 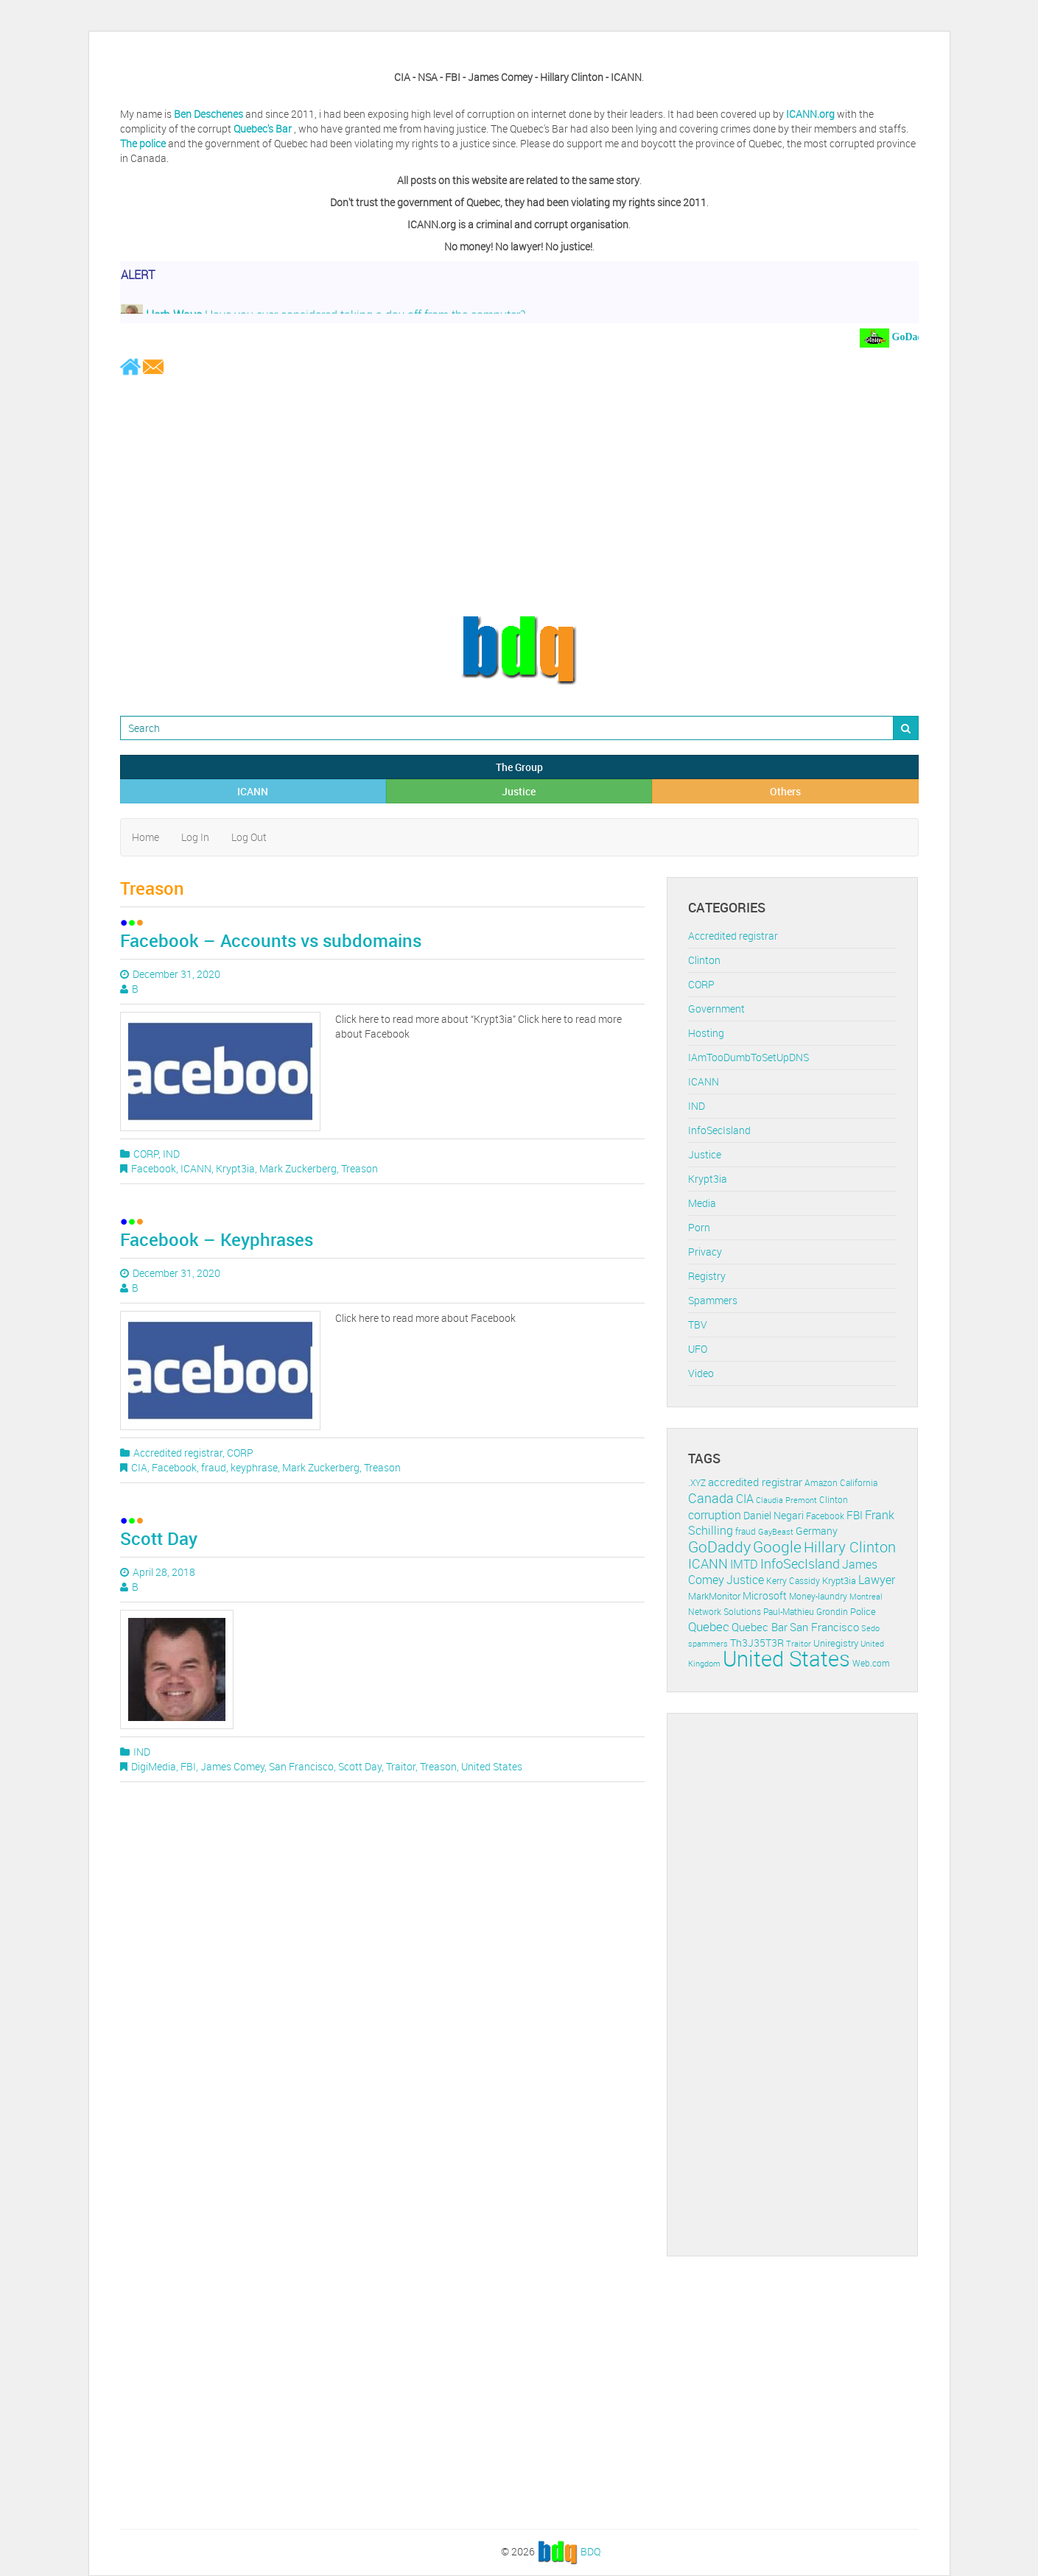 What do you see at coordinates (775, 1532) in the screenshot?
I see `GayBeast [GayBeast (9 items)]` at bounding box center [775, 1532].